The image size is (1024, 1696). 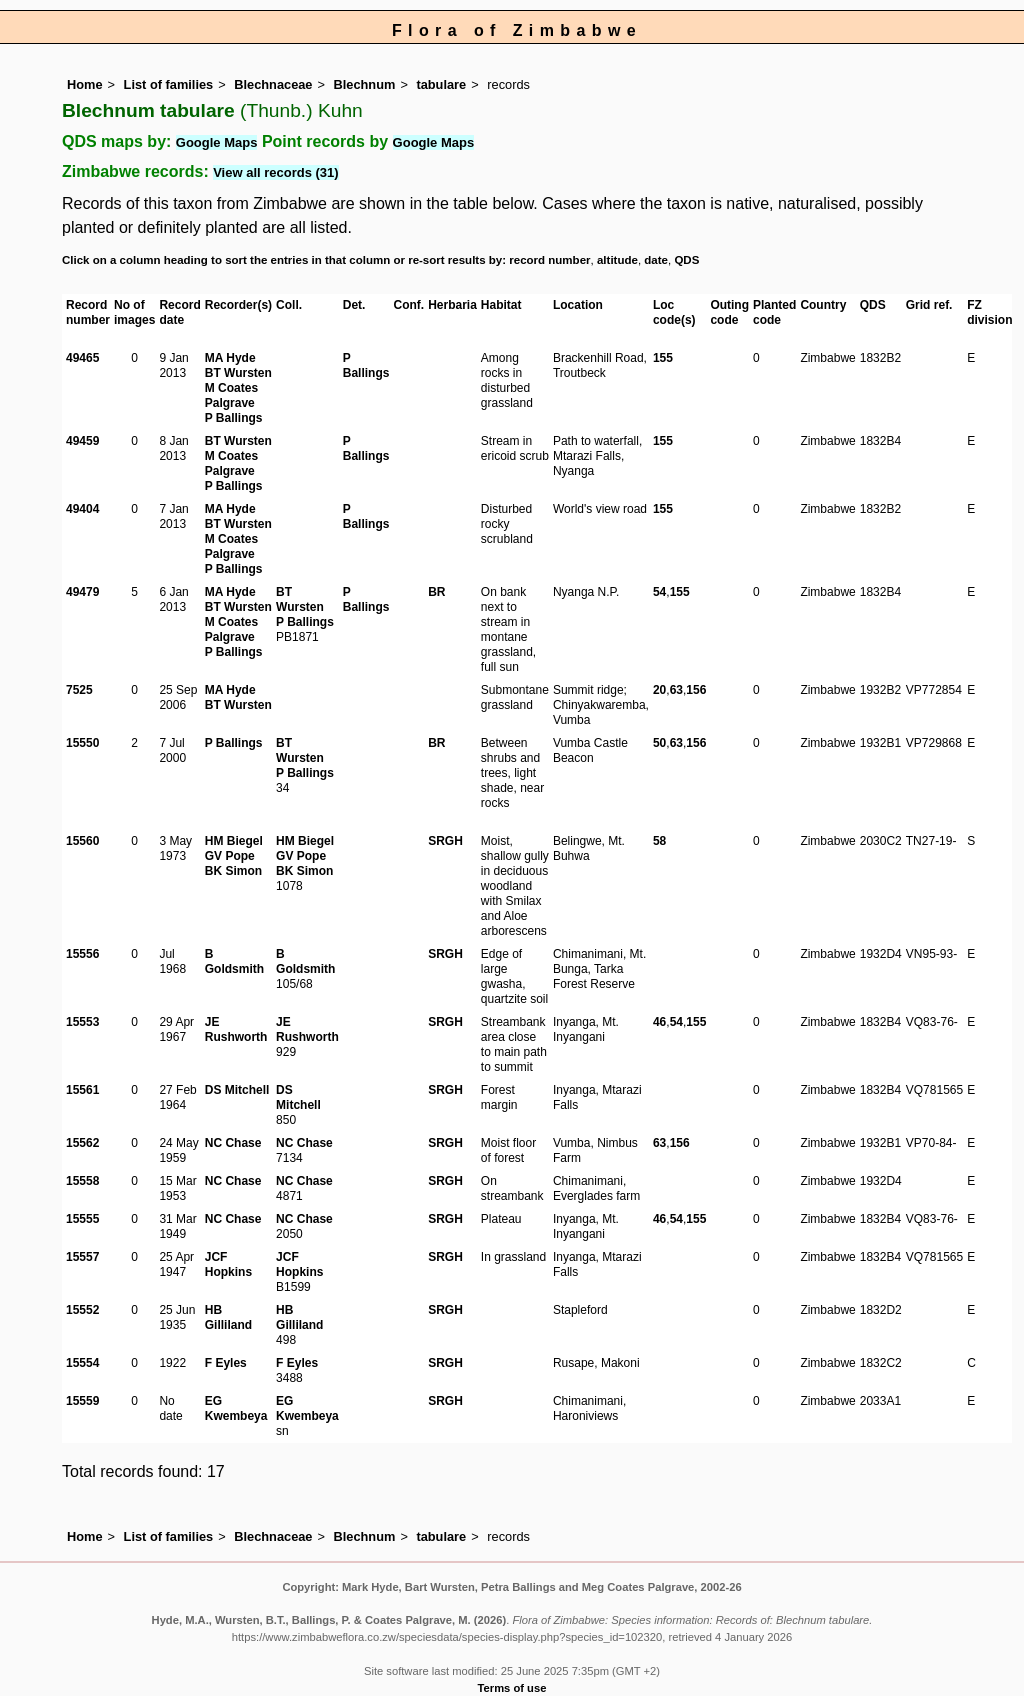 I want to click on 155, so click(x=663, y=358).